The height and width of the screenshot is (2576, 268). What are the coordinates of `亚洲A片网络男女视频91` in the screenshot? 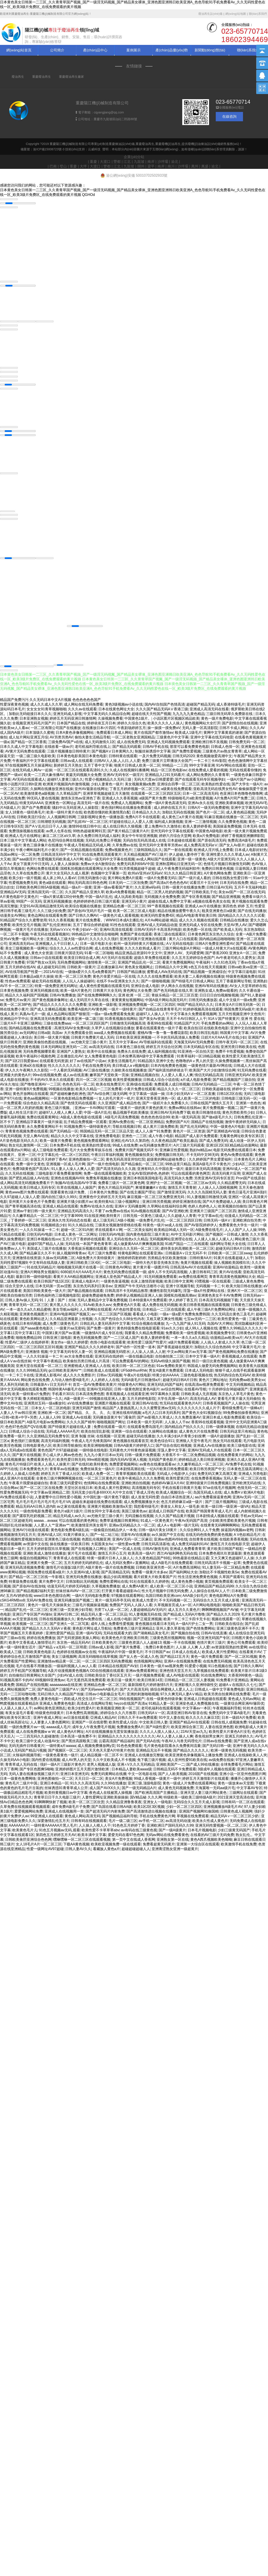 It's located at (39, 1272).